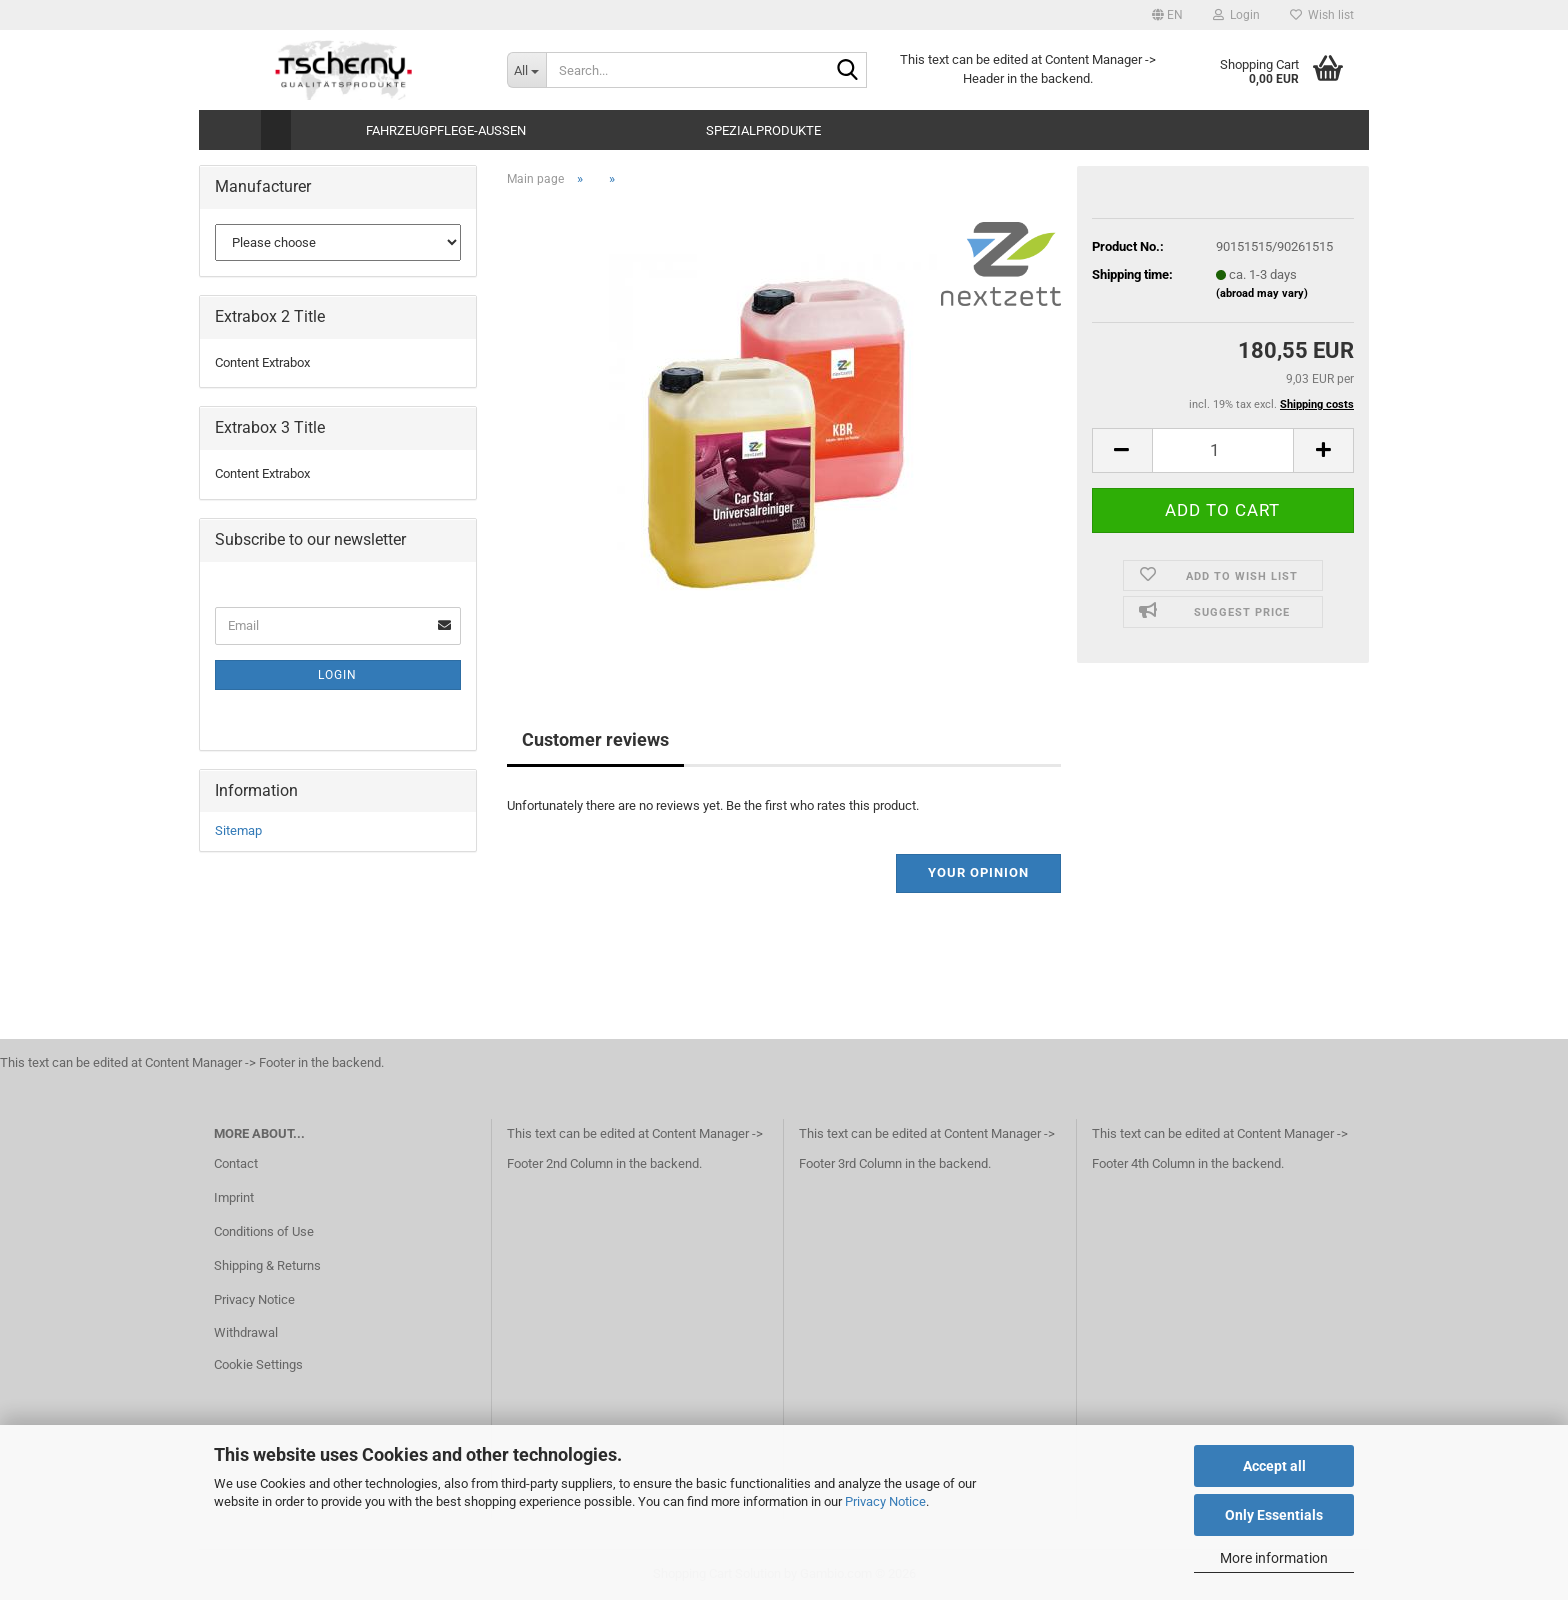 The width and height of the screenshot is (1568, 1600). I want to click on [Search...], so click(526, 70).